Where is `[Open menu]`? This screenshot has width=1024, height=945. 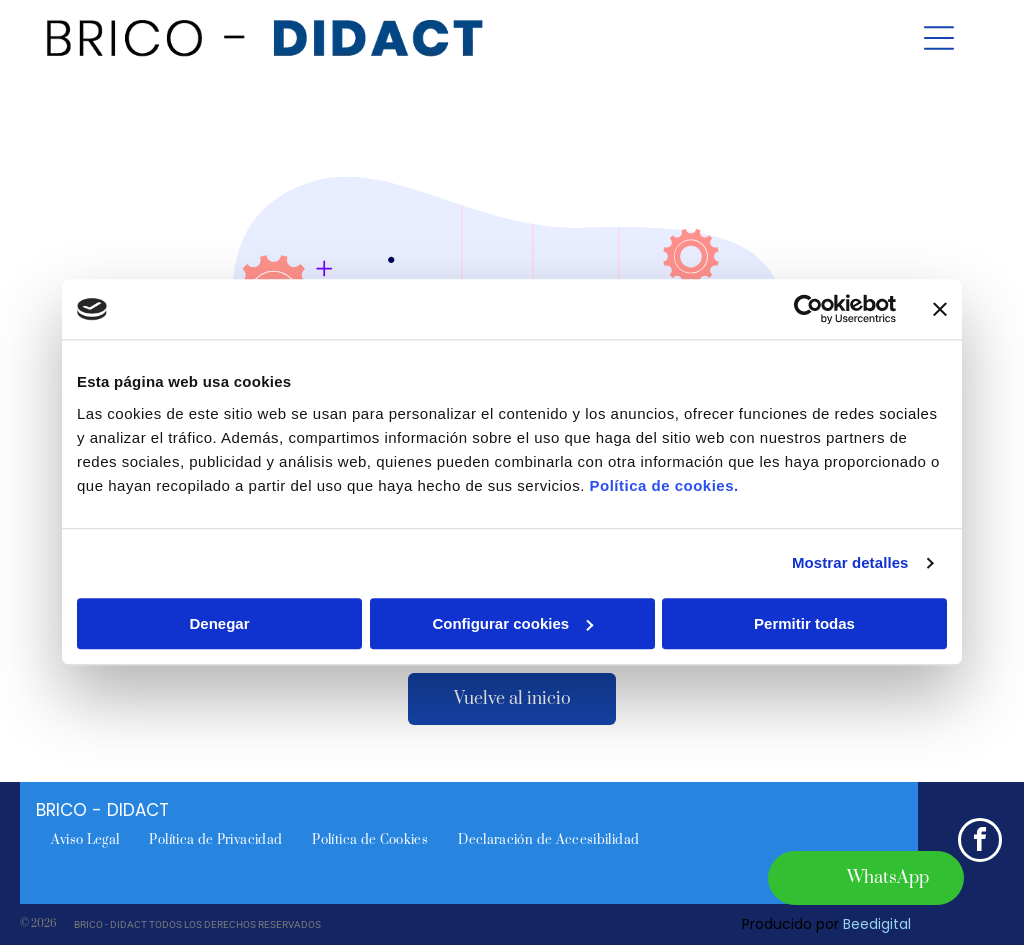 [Open menu] is located at coordinates (939, 38).